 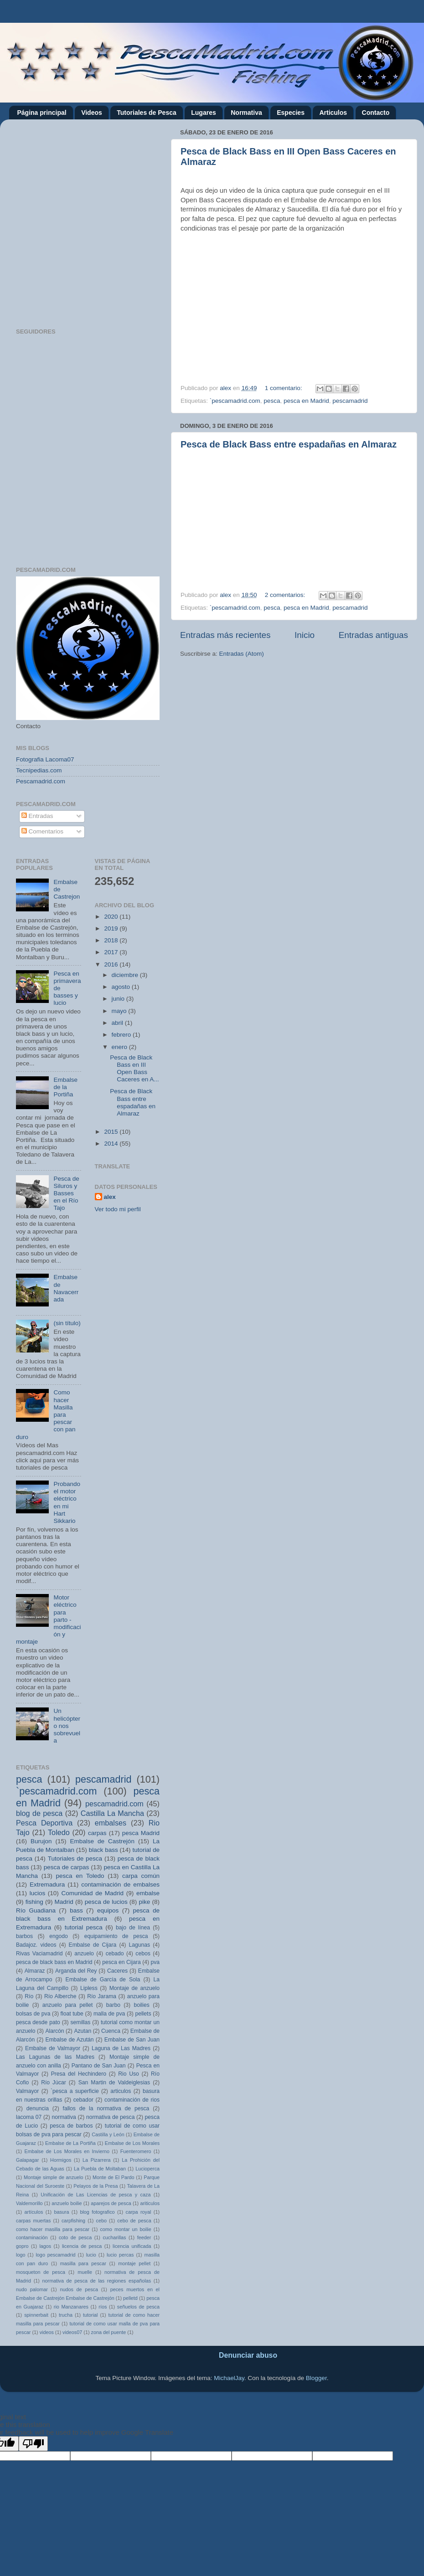 What do you see at coordinates (97, 1833) in the screenshot?
I see `carpas` at bounding box center [97, 1833].